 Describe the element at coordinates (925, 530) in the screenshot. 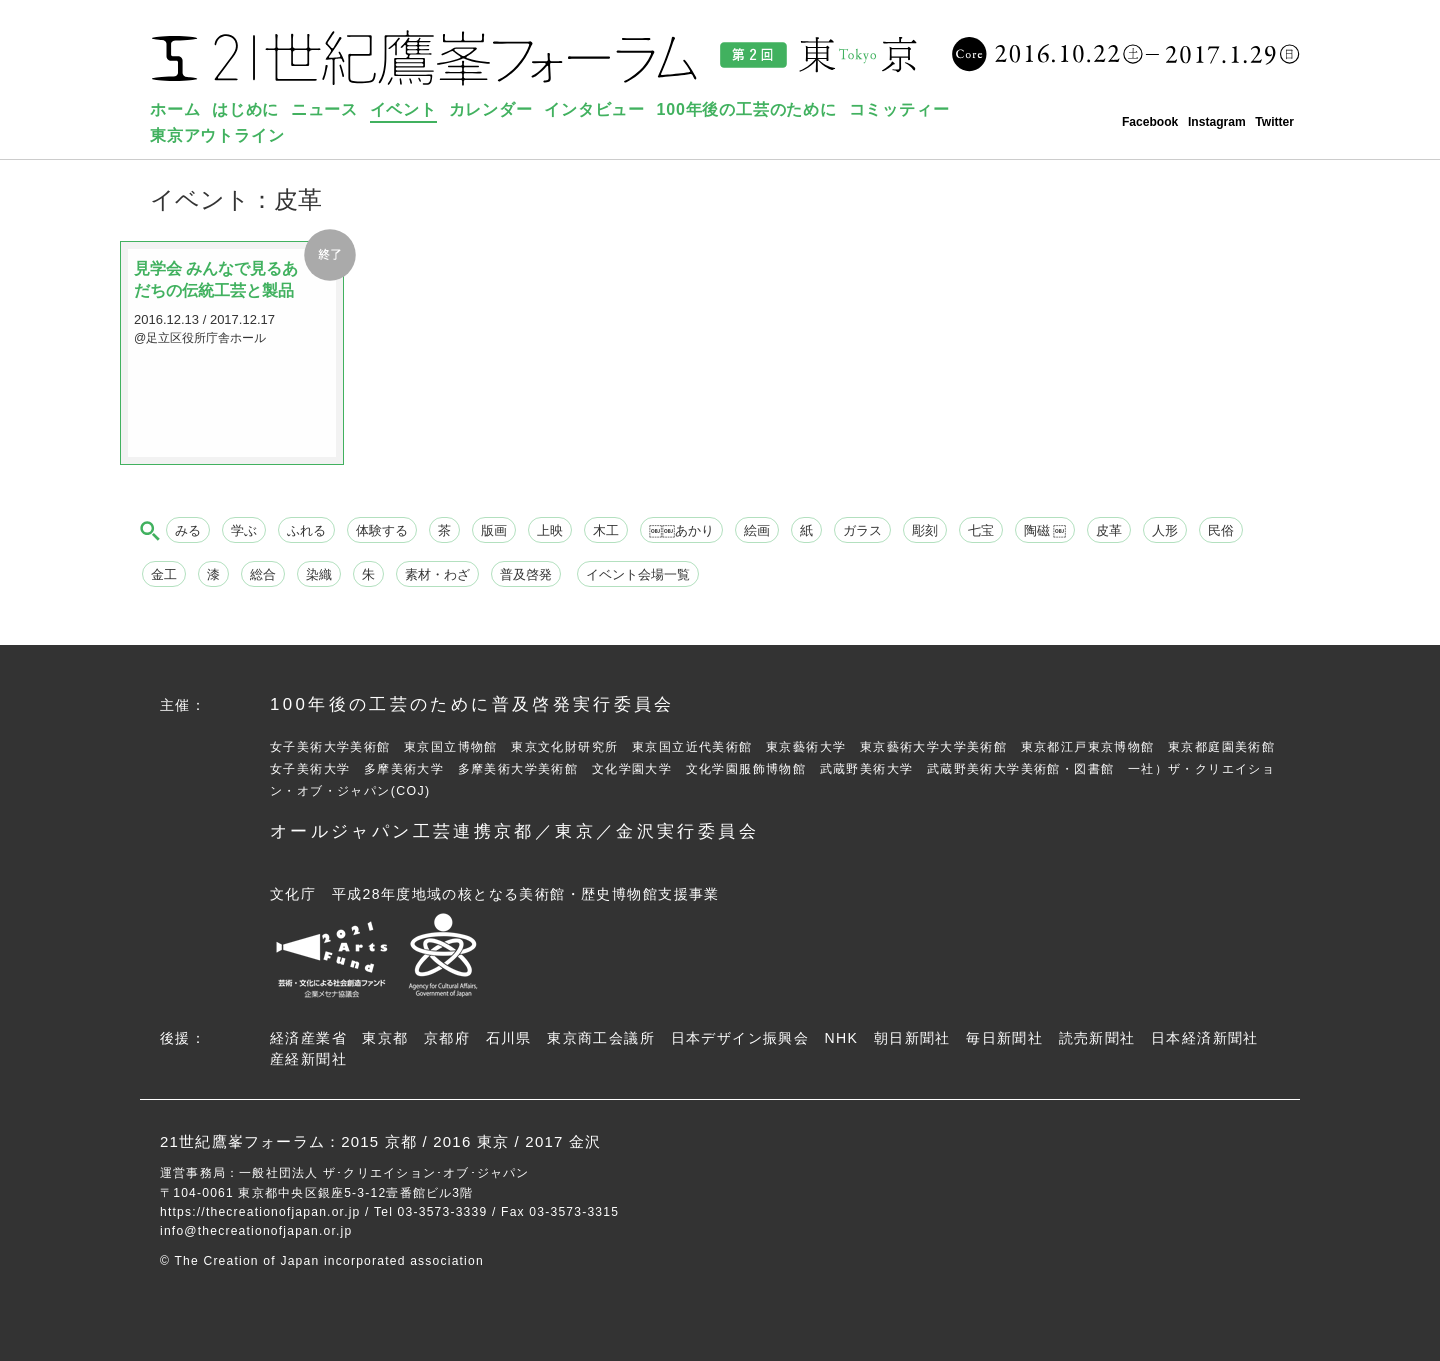

I see `彫刻` at that location.